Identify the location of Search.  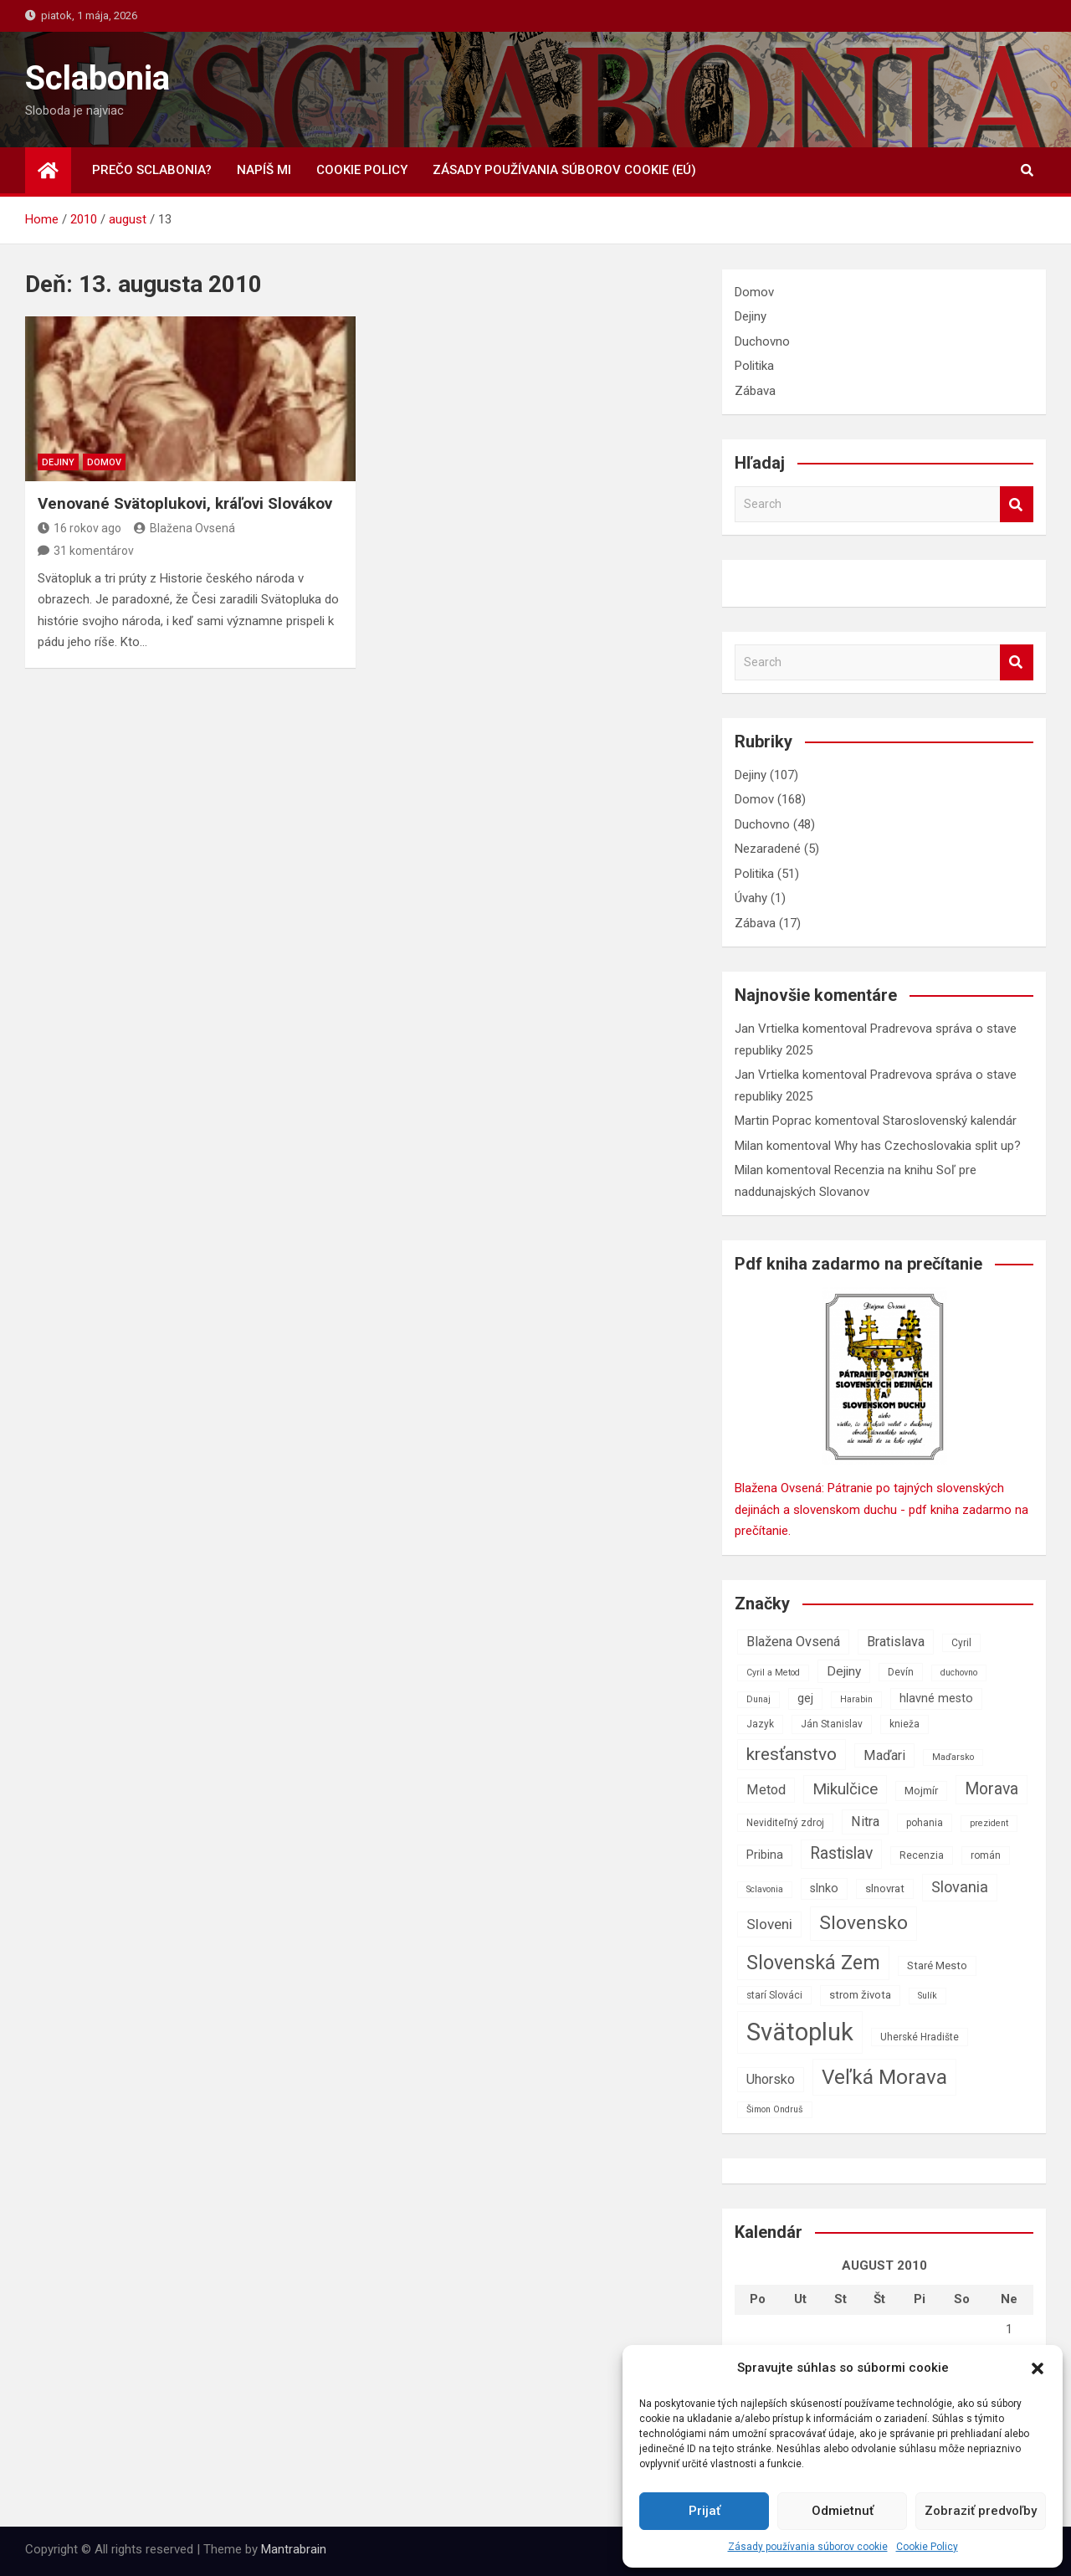
(1016, 504).